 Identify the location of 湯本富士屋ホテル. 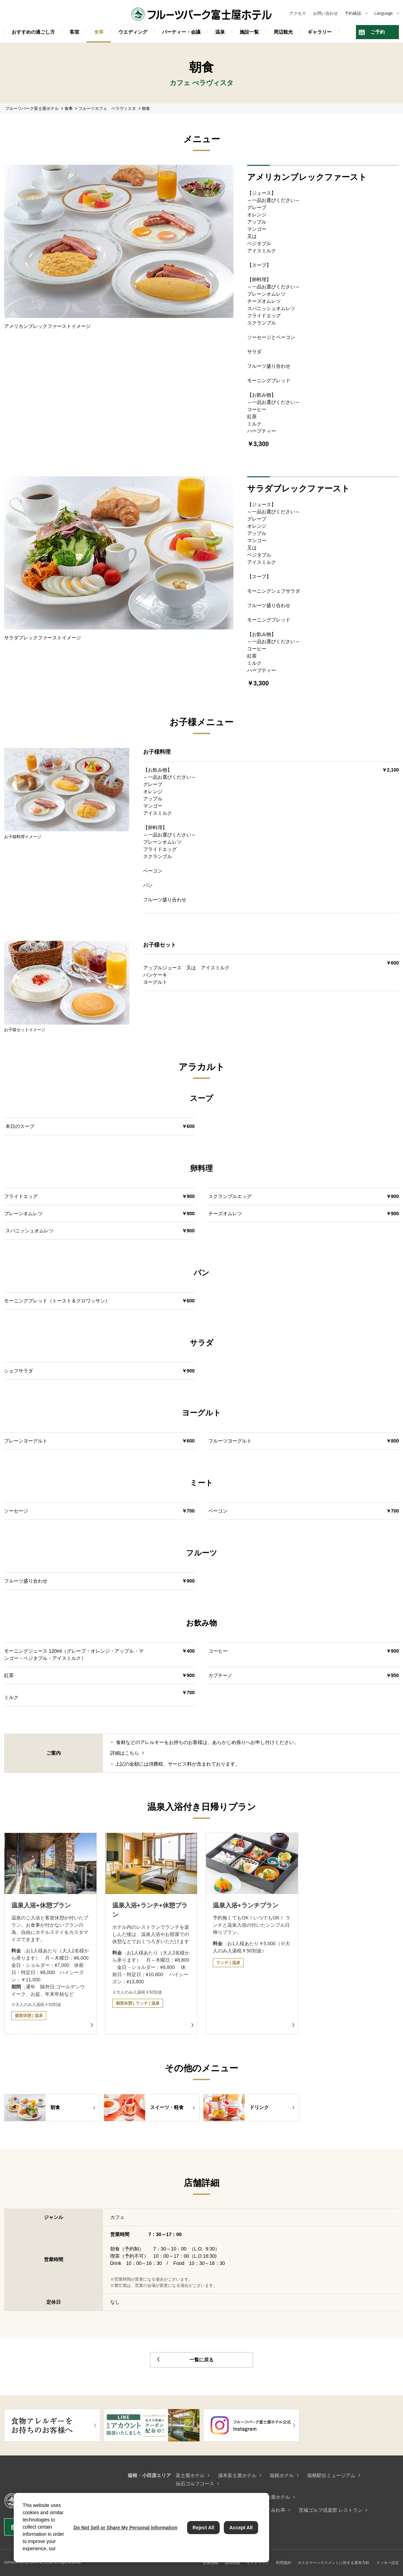
(237, 2475).